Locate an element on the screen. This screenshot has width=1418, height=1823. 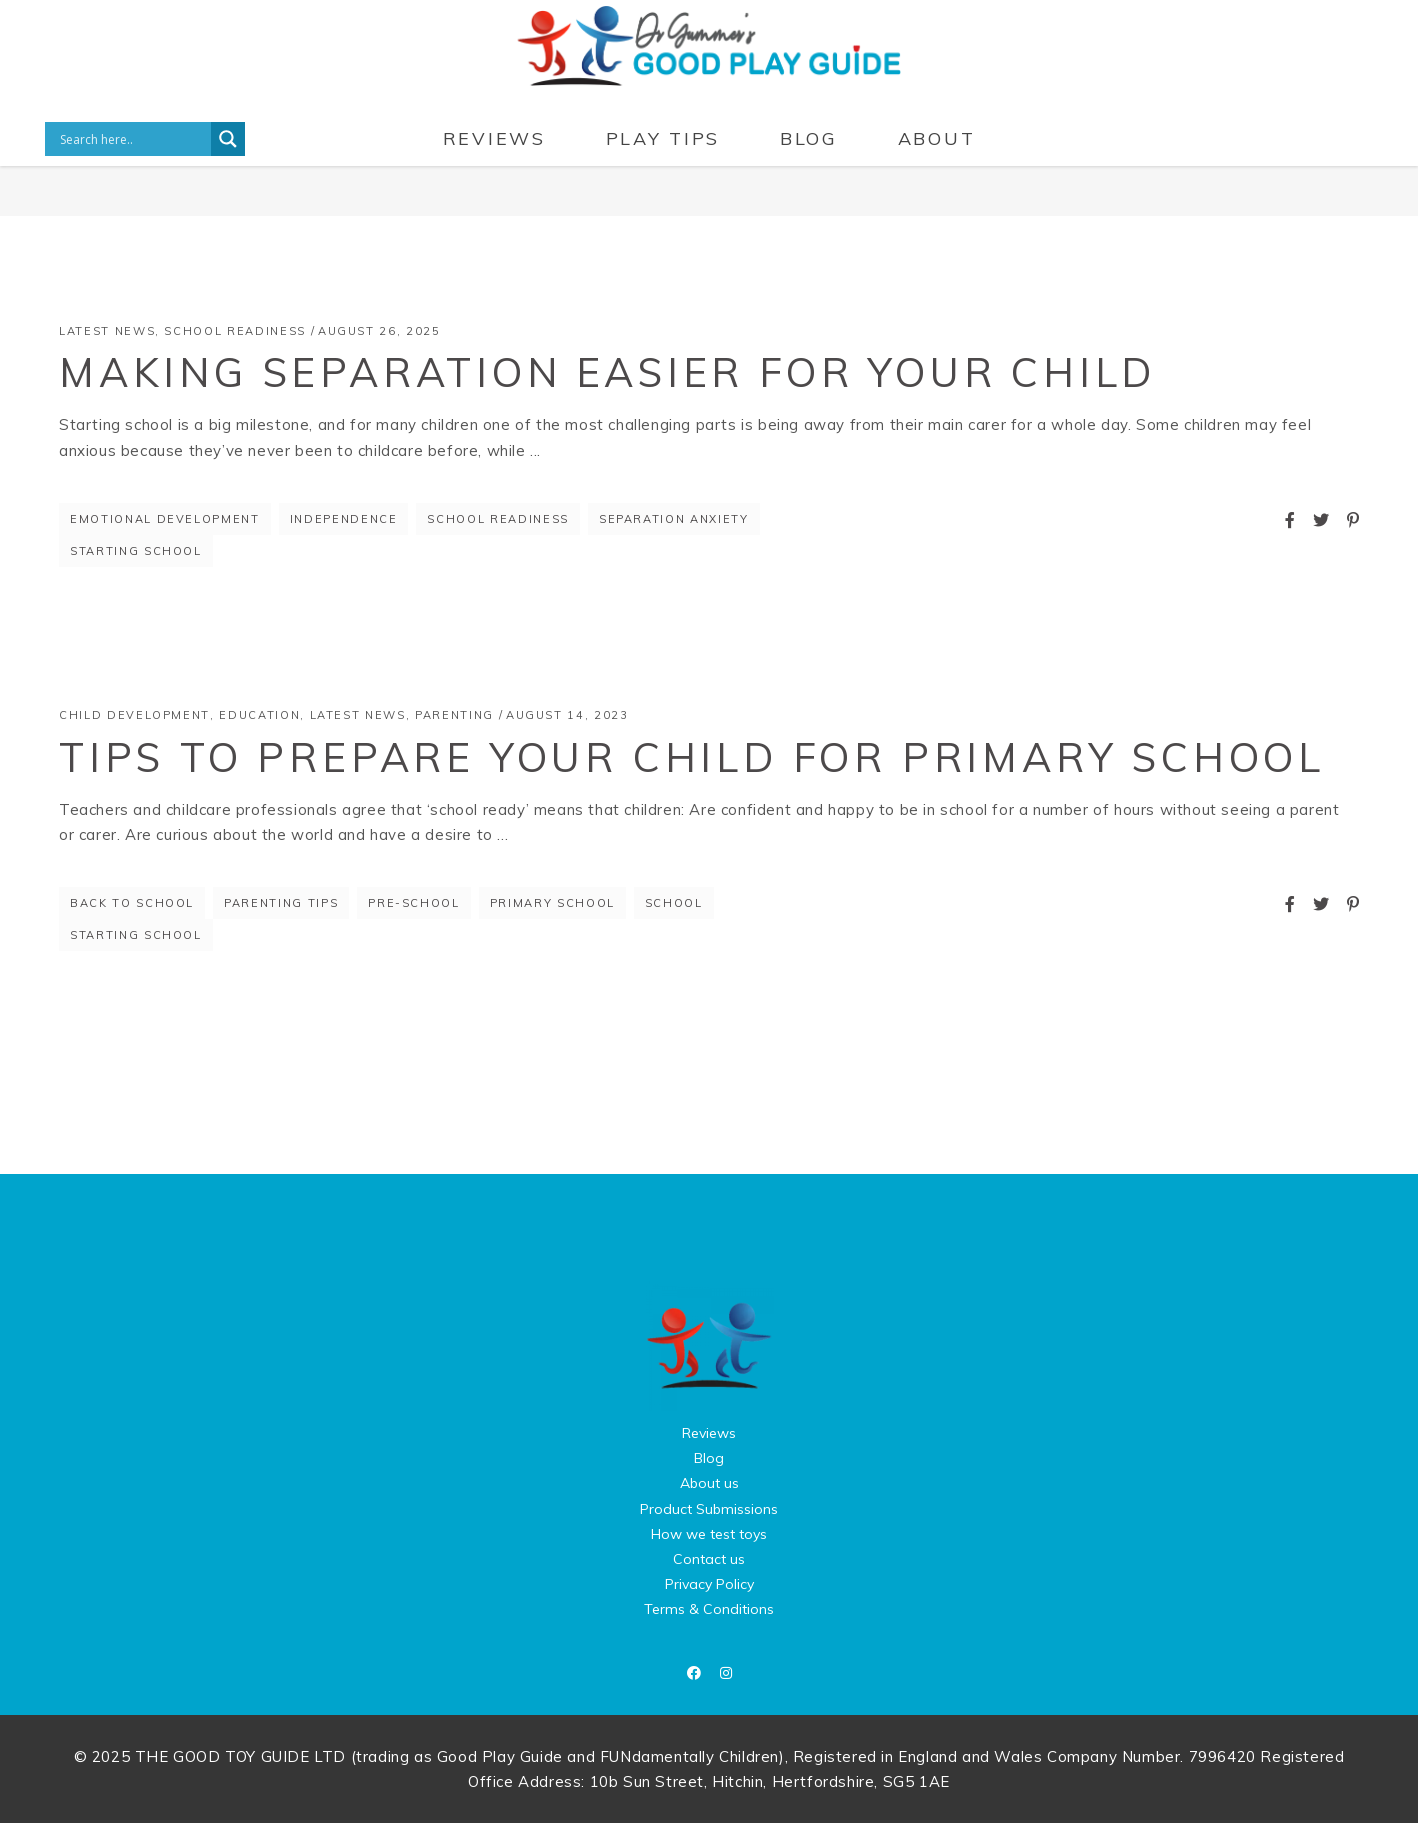
Making Separation Easier for Your Child is located at coordinates (607, 372).